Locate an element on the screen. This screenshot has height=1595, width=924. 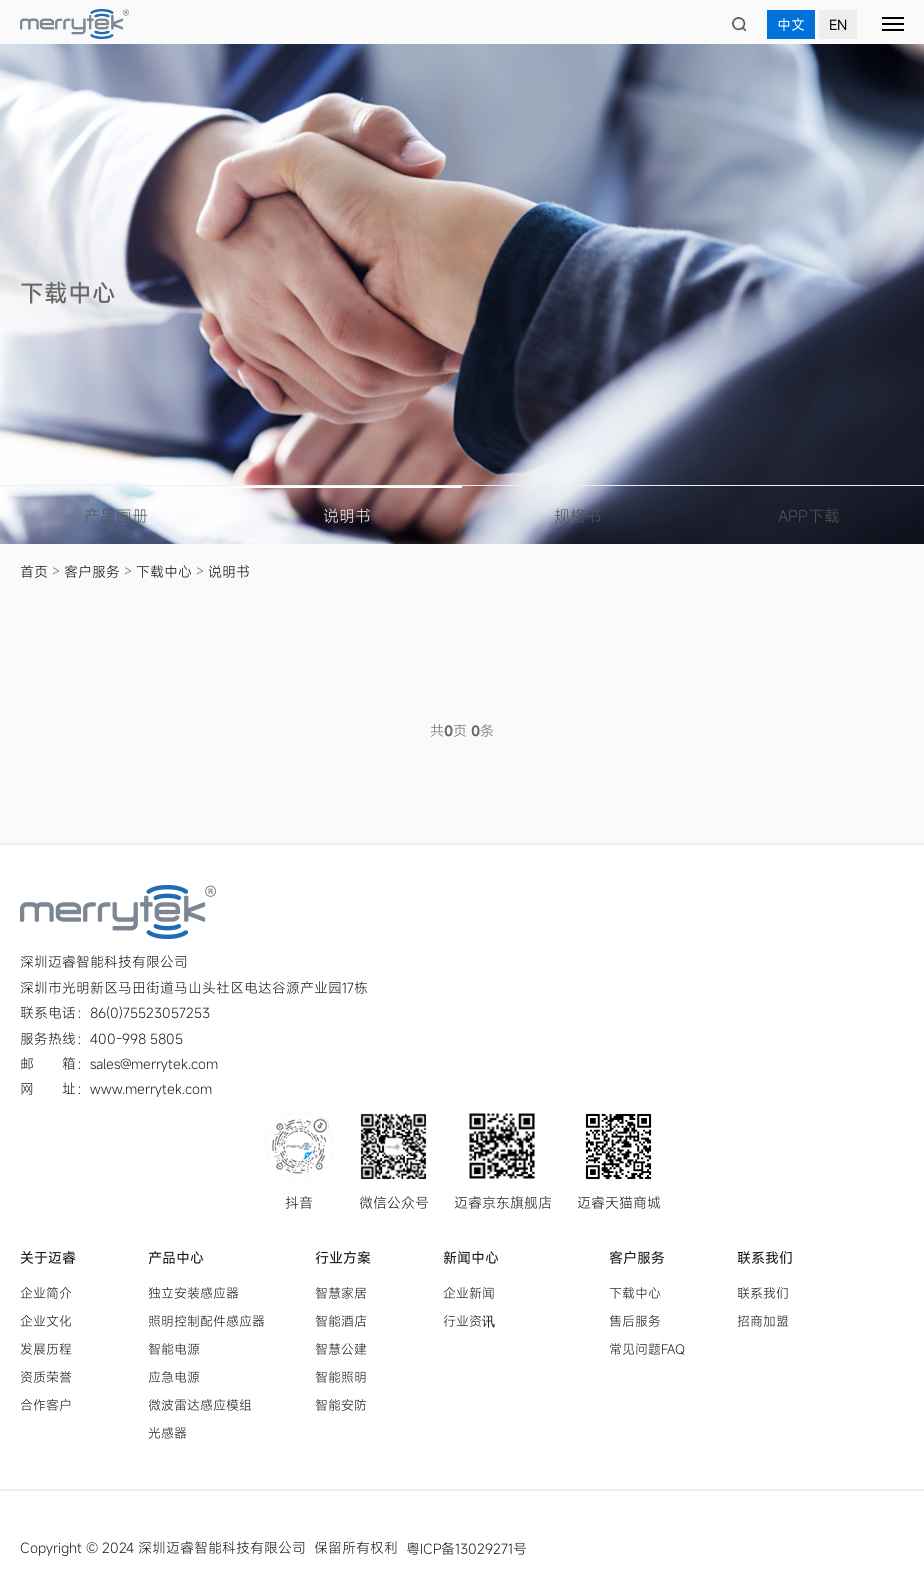
EN is located at coordinates (838, 24).